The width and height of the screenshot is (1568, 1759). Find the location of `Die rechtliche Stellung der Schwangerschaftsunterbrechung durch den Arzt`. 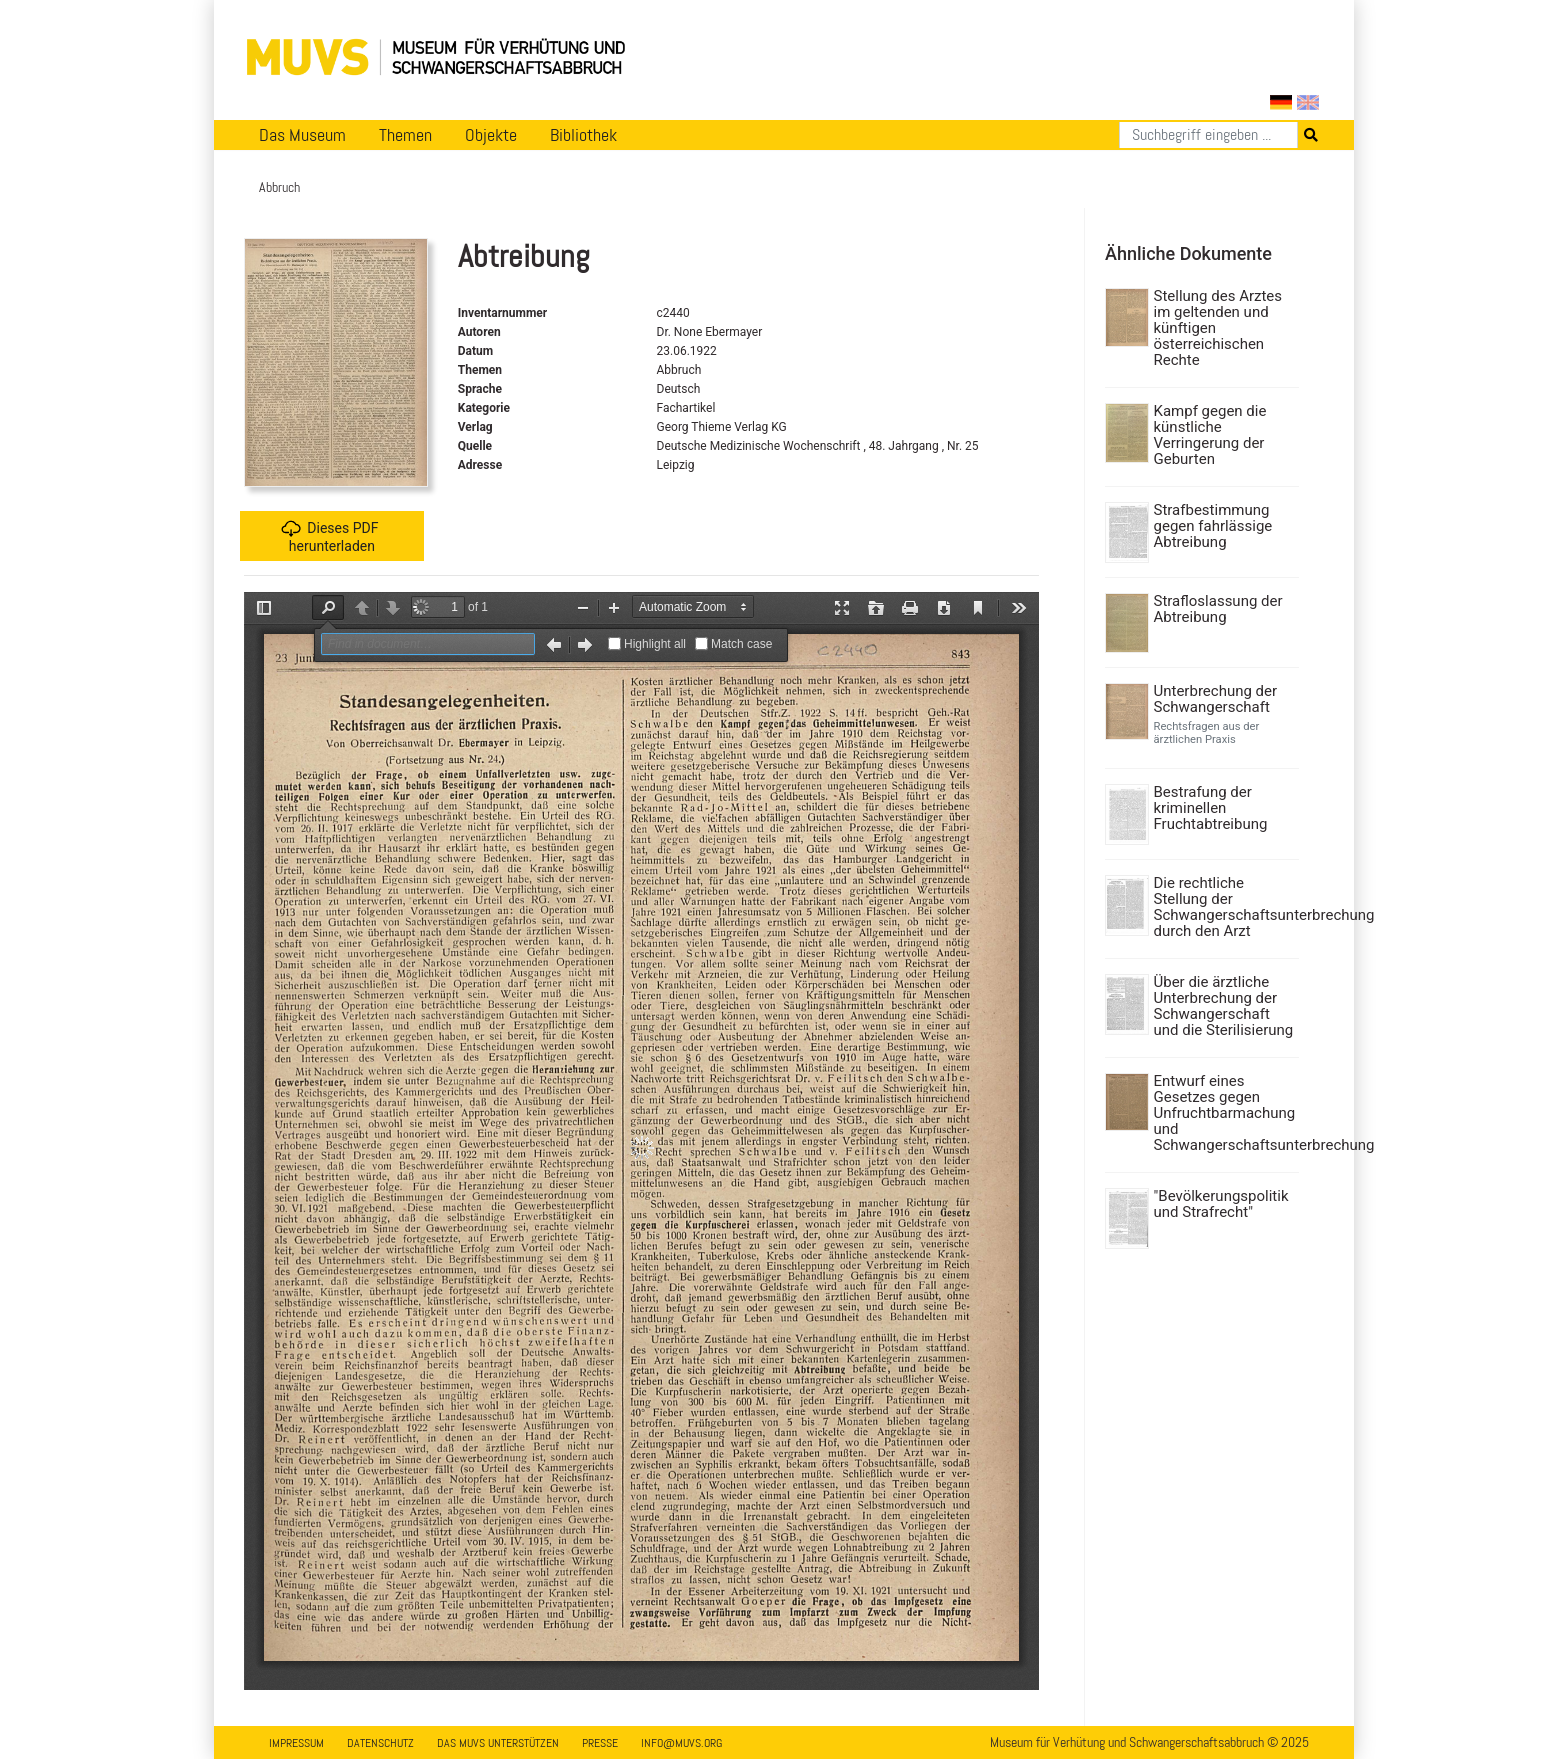

Die rechtliche Stellung der Schwangerschaftsunterbrechung durch den Arzt is located at coordinates (1224, 907).